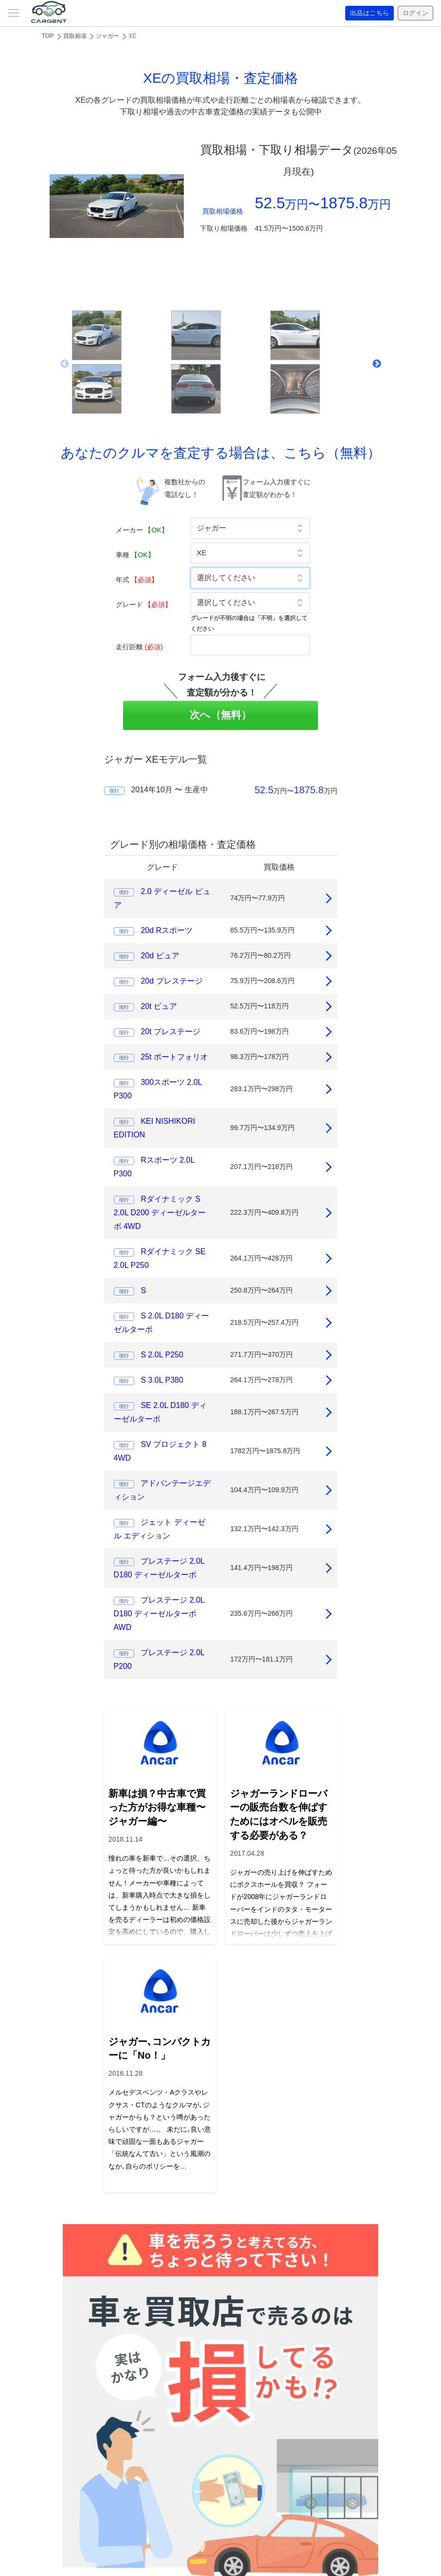  Describe the element at coordinates (139, 647) in the screenshot. I see `走行距離` at that location.